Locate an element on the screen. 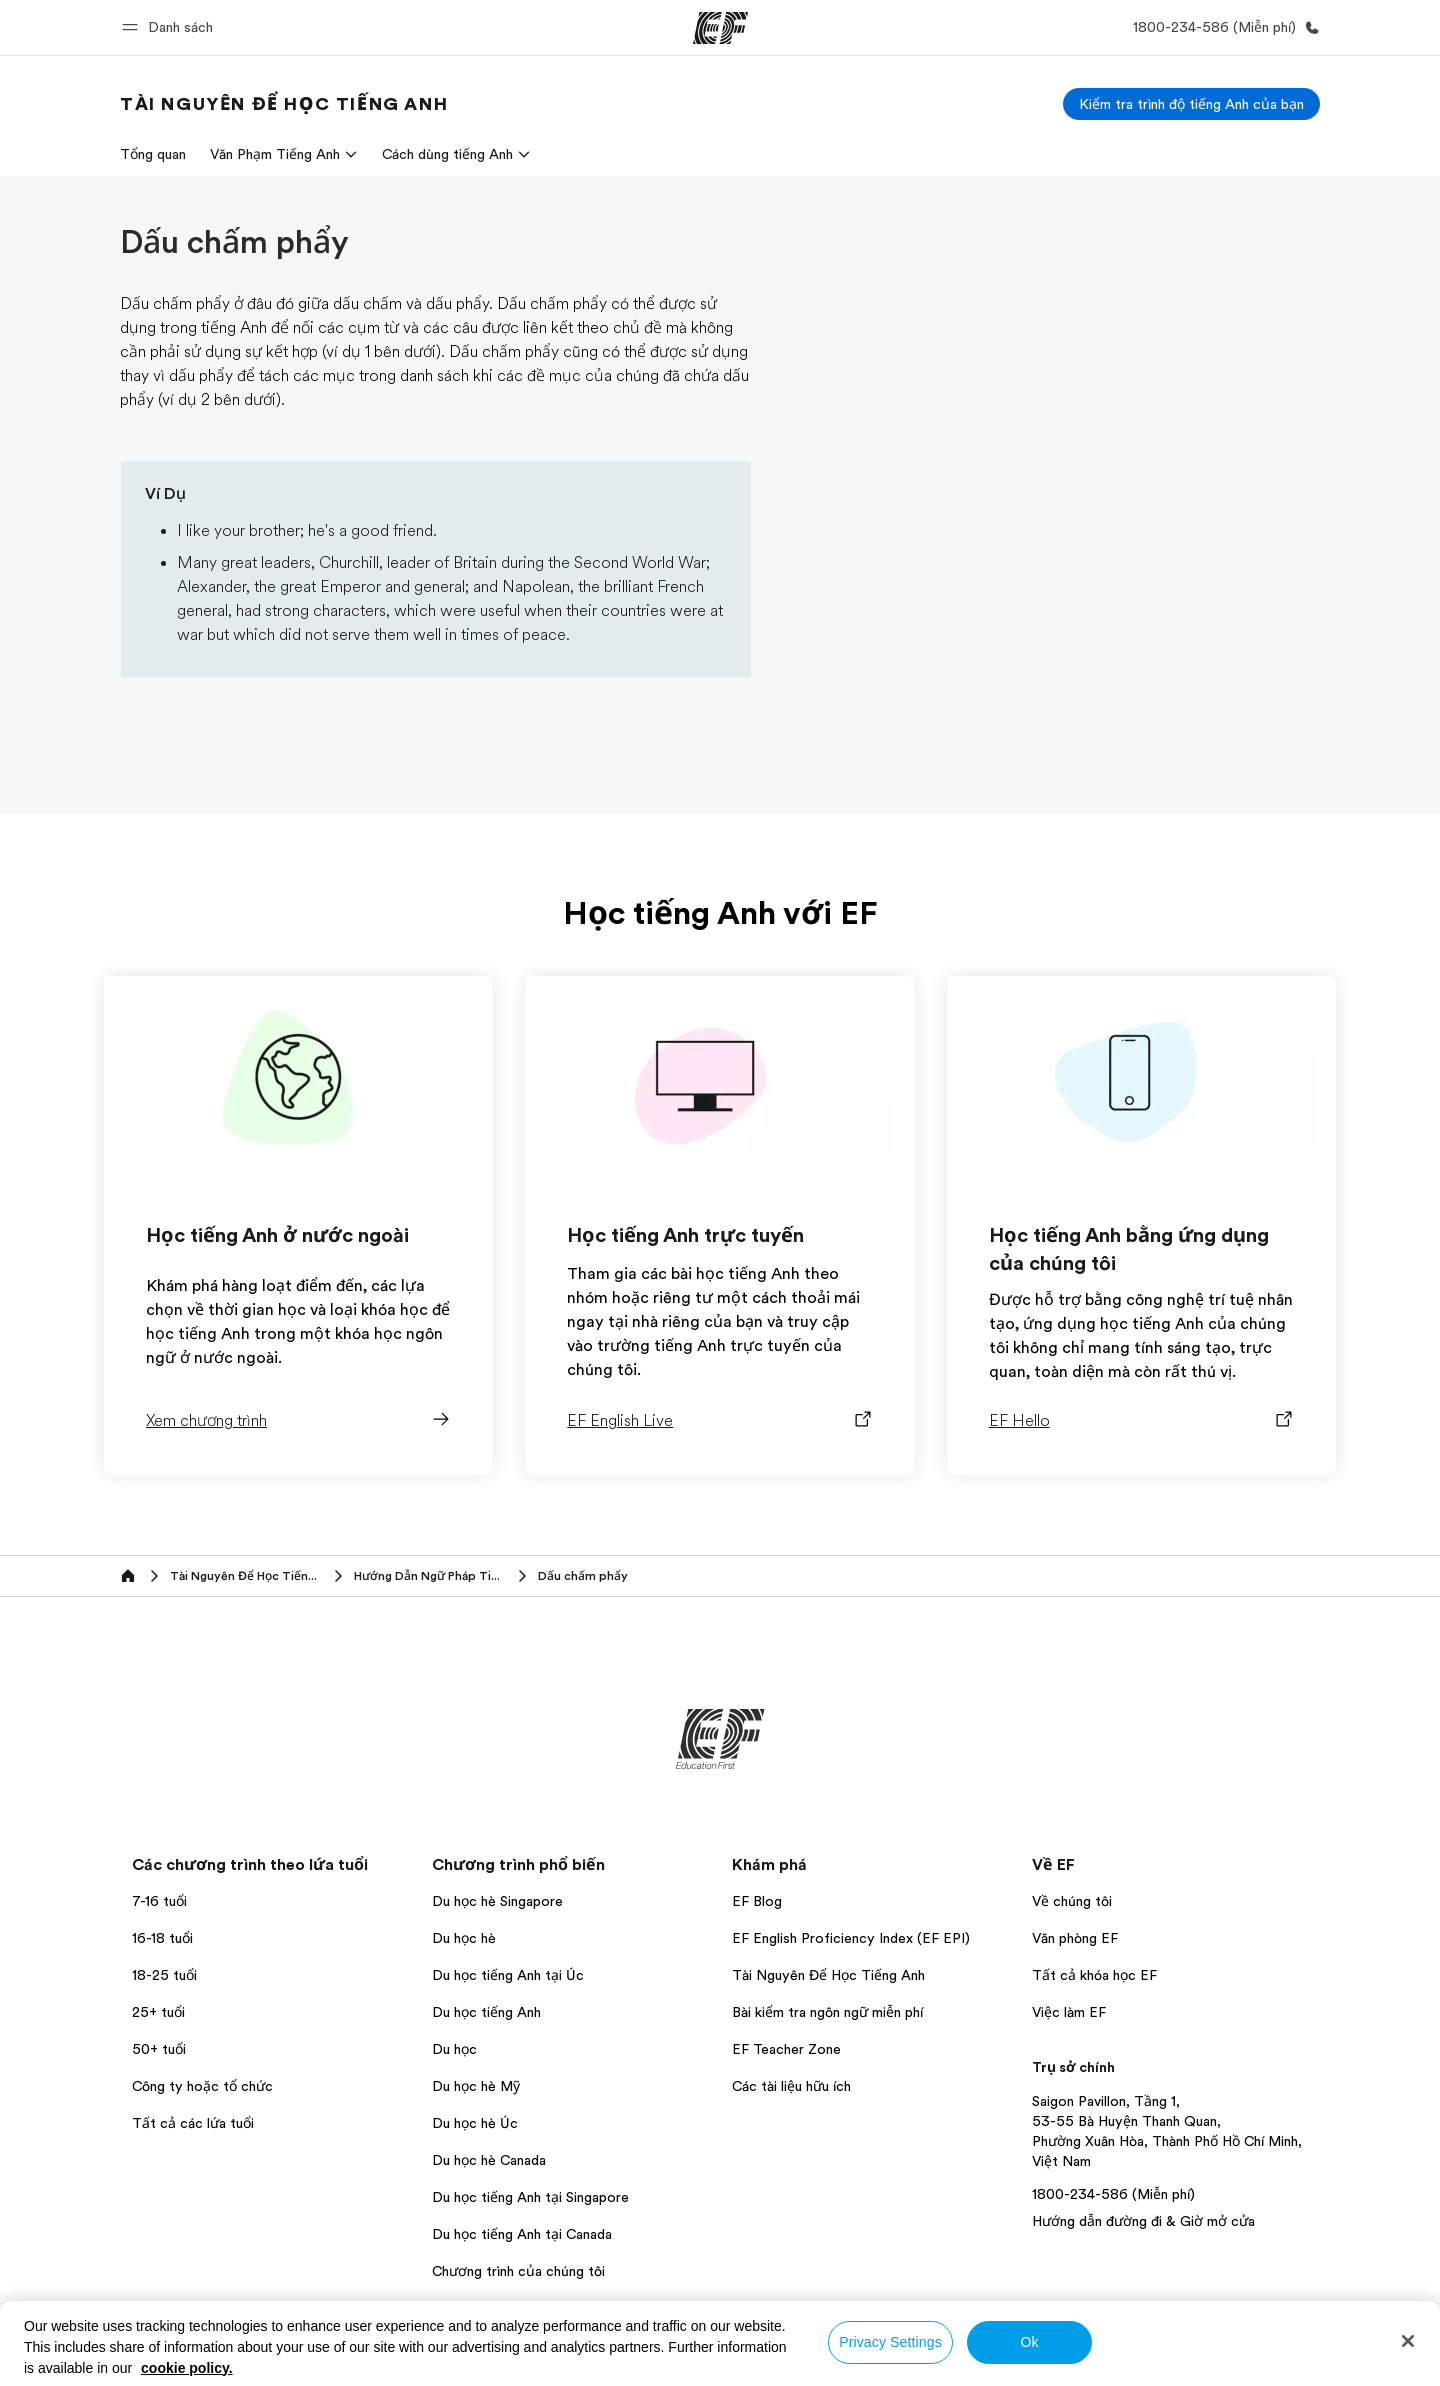 This screenshot has height=2386, width=1440. 1800-234-586 (Miễn phí) is located at coordinates (1113, 2194).